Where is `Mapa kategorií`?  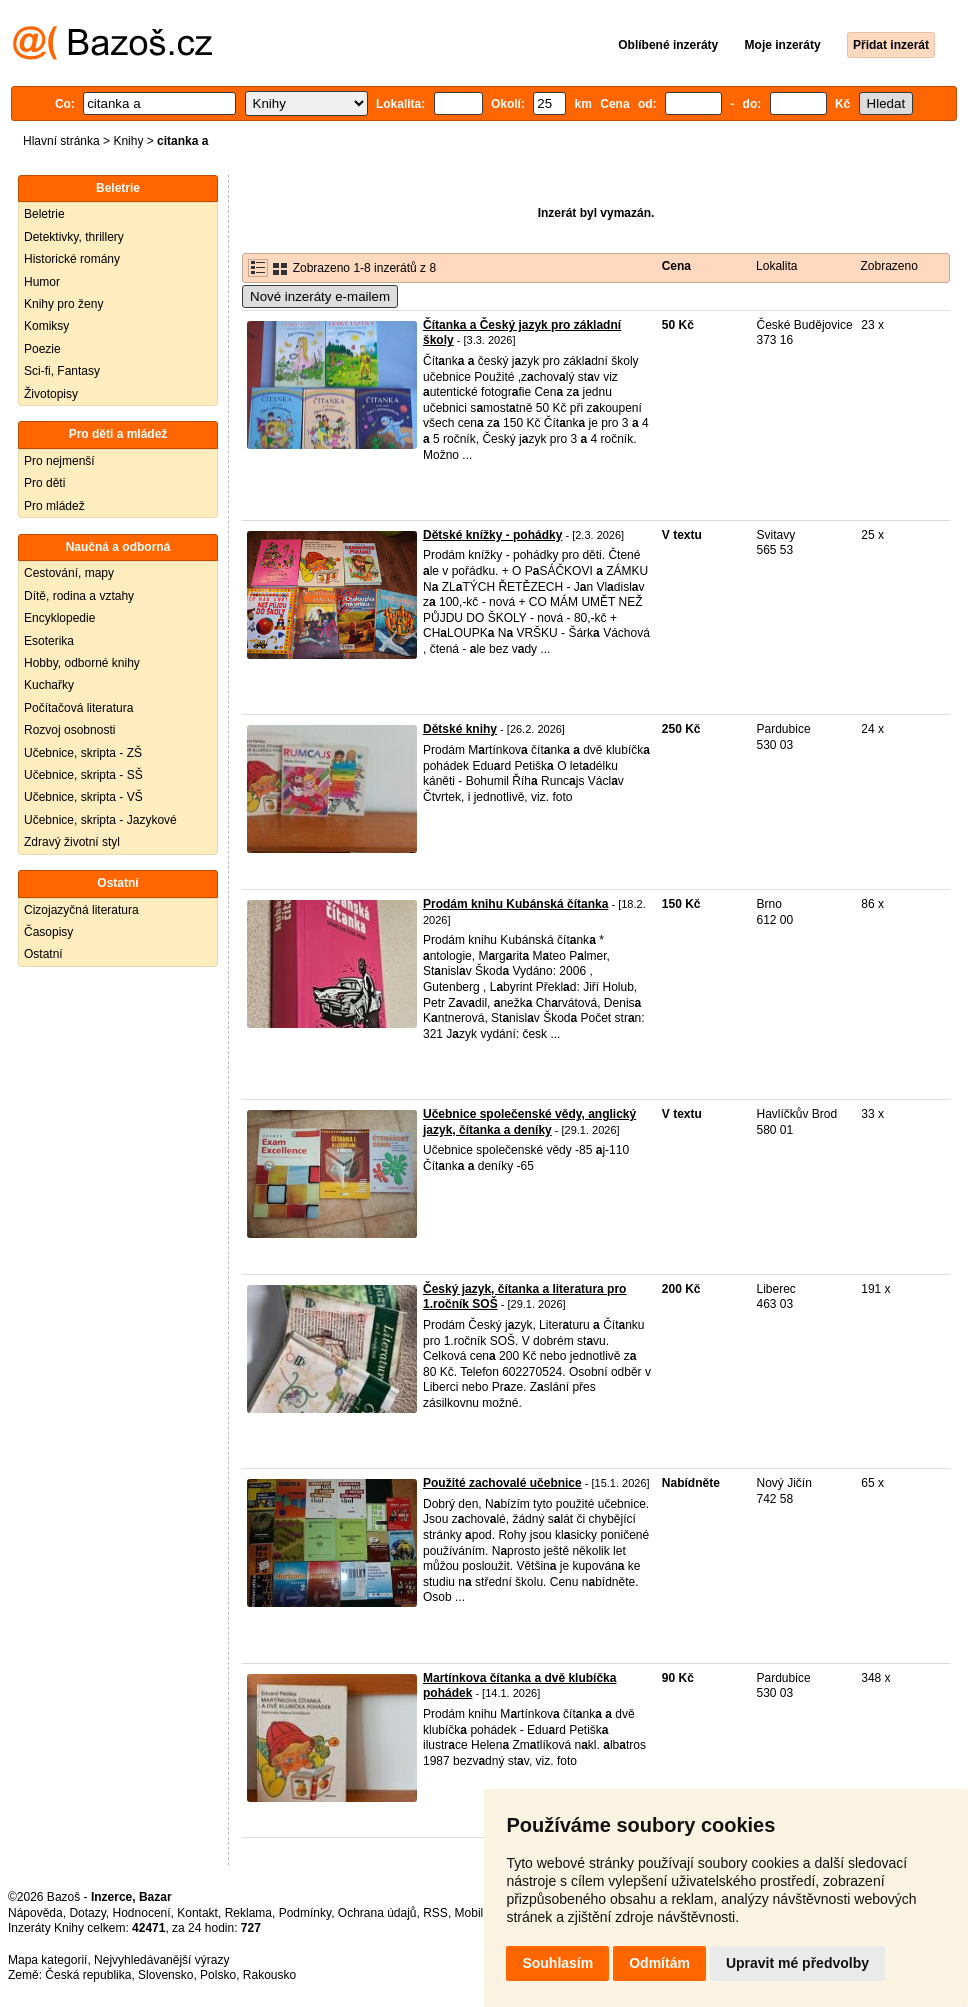
Mapa kategorií is located at coordinates (47, 1960).